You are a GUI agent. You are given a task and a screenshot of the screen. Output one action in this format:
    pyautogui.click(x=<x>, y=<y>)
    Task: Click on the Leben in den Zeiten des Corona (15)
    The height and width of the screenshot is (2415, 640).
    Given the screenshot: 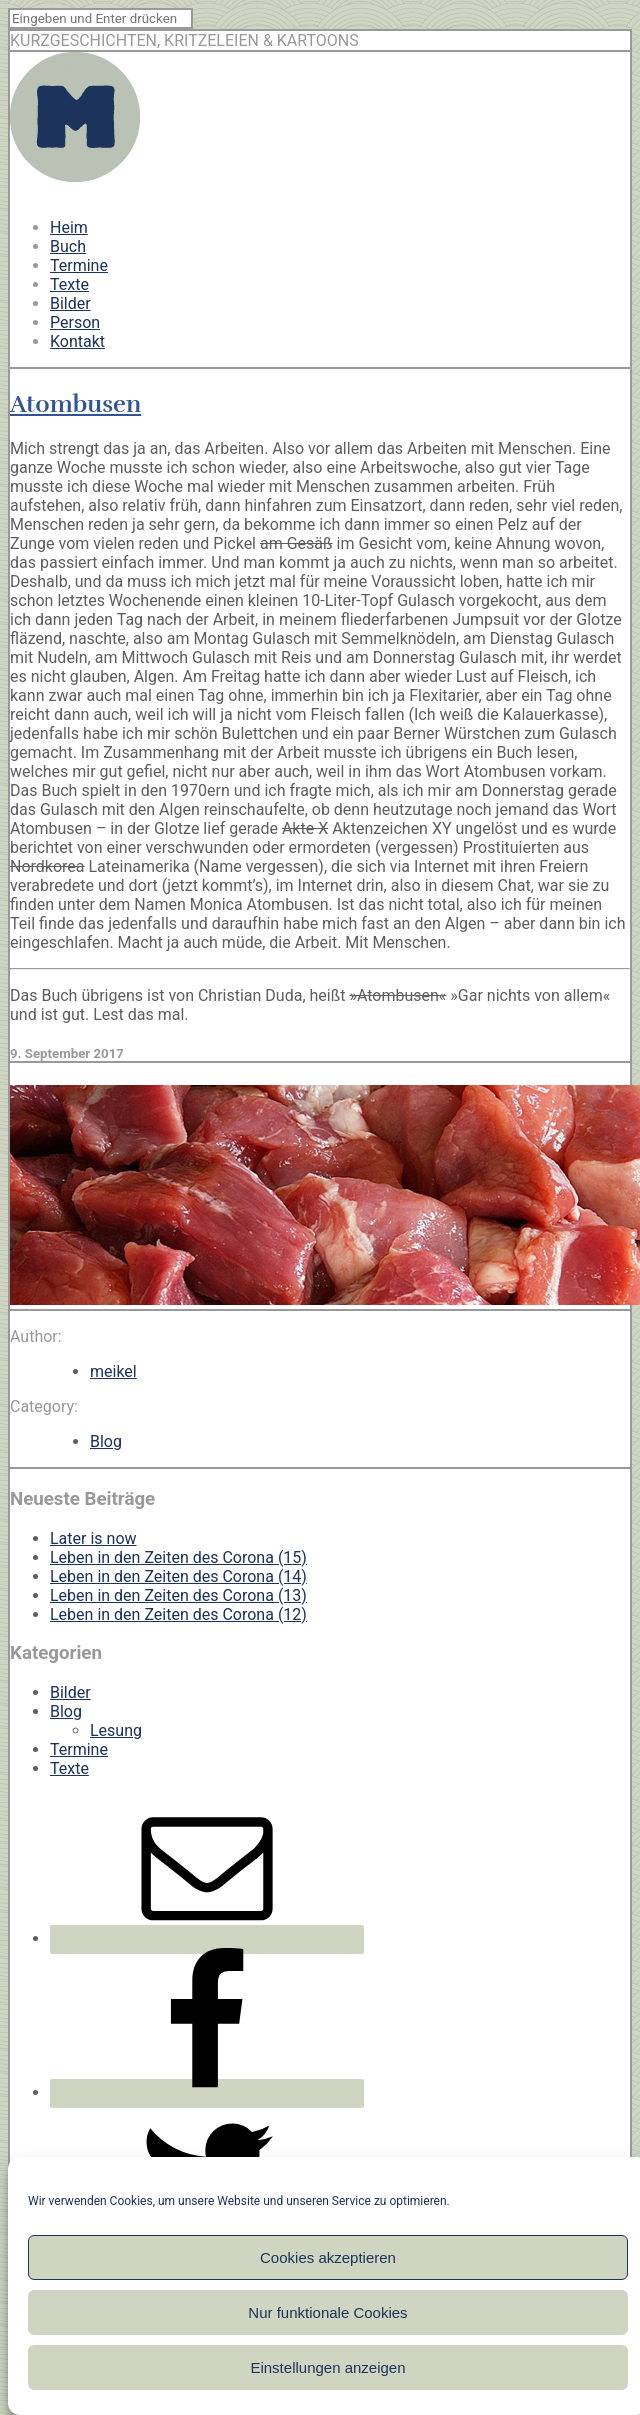 What is the action you would take?
    pyautogui.click(x=178, y=1557)
    